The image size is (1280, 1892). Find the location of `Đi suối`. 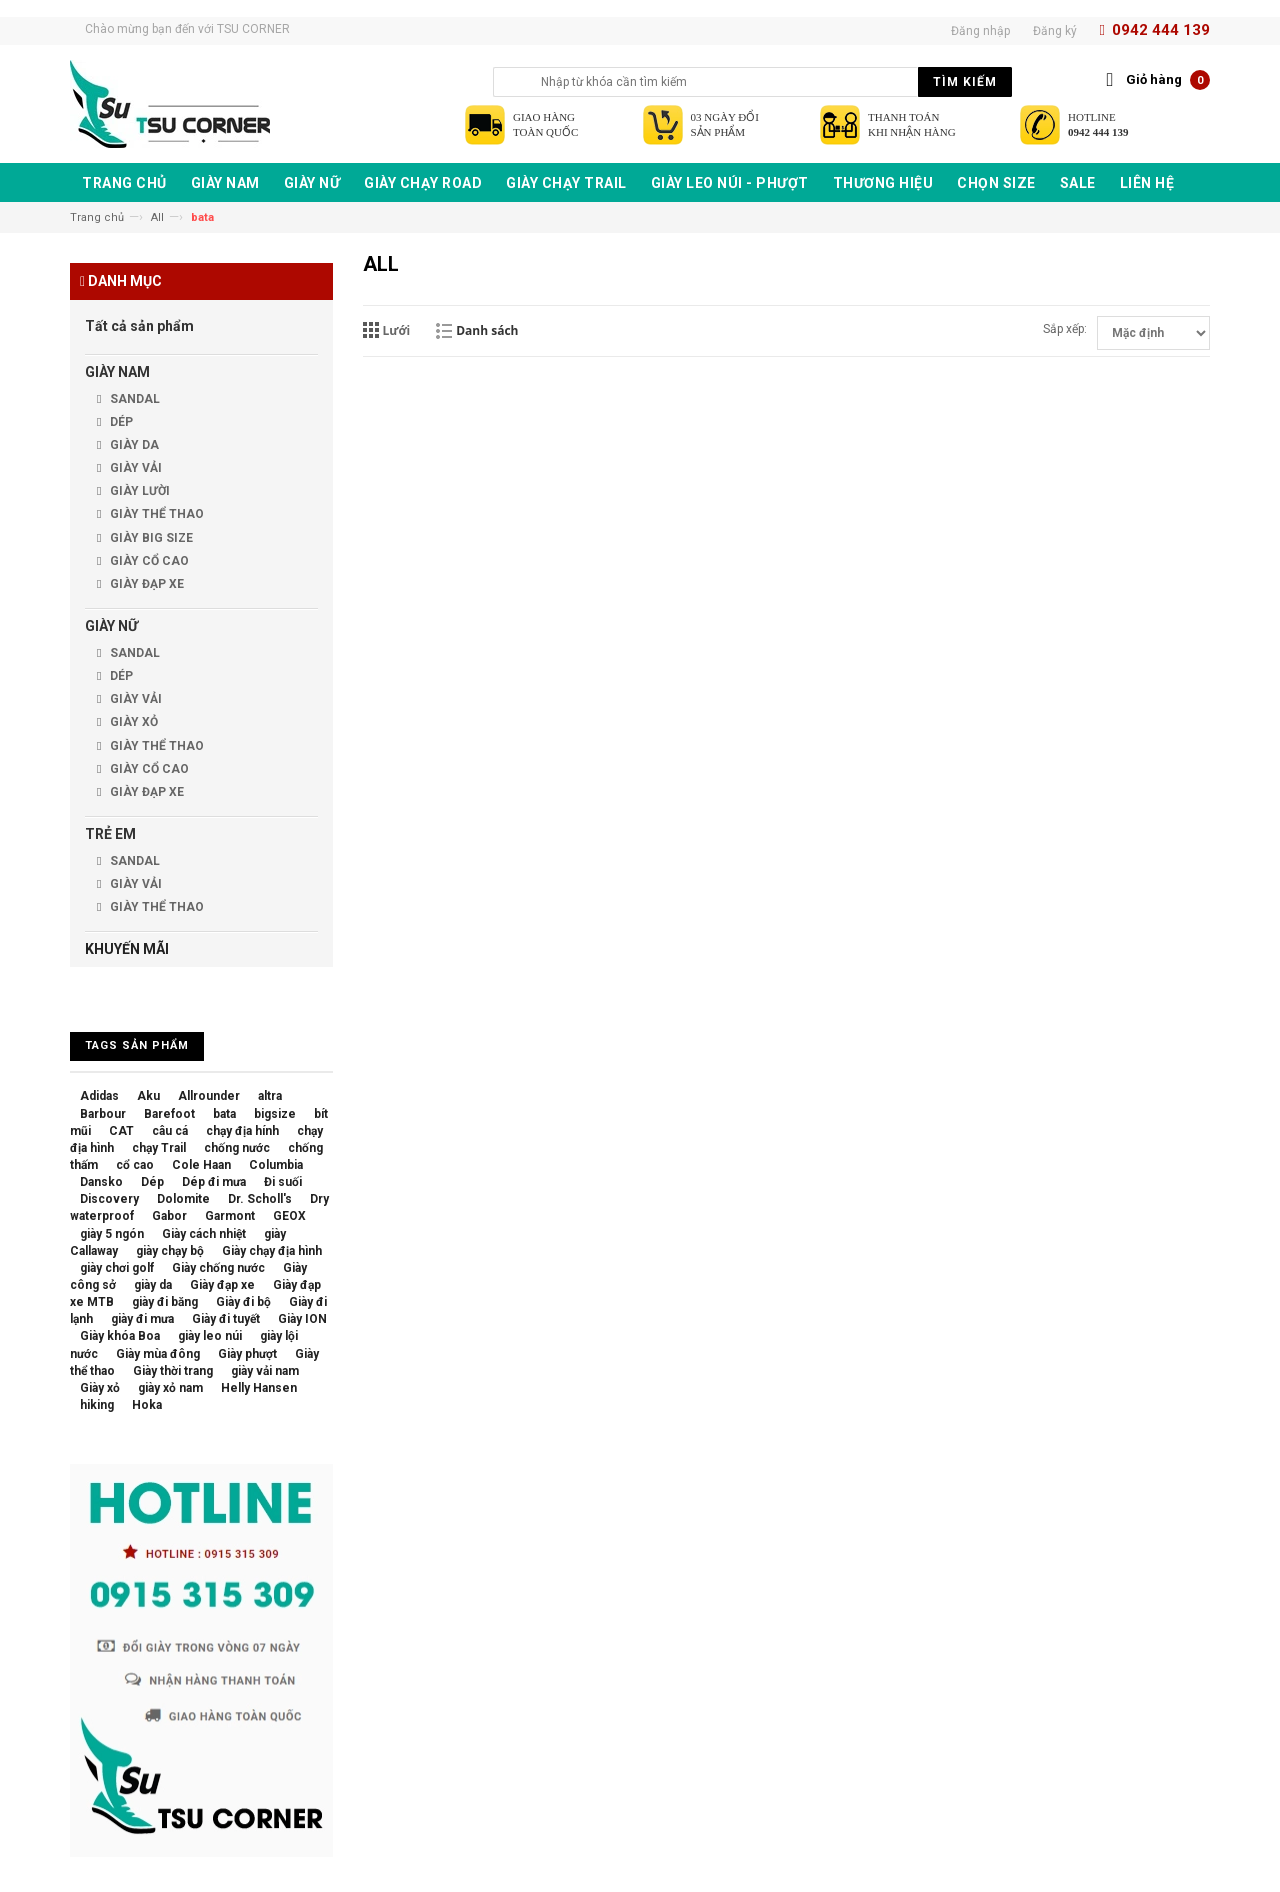

Đi suối is located at coordinates (283, 1182).